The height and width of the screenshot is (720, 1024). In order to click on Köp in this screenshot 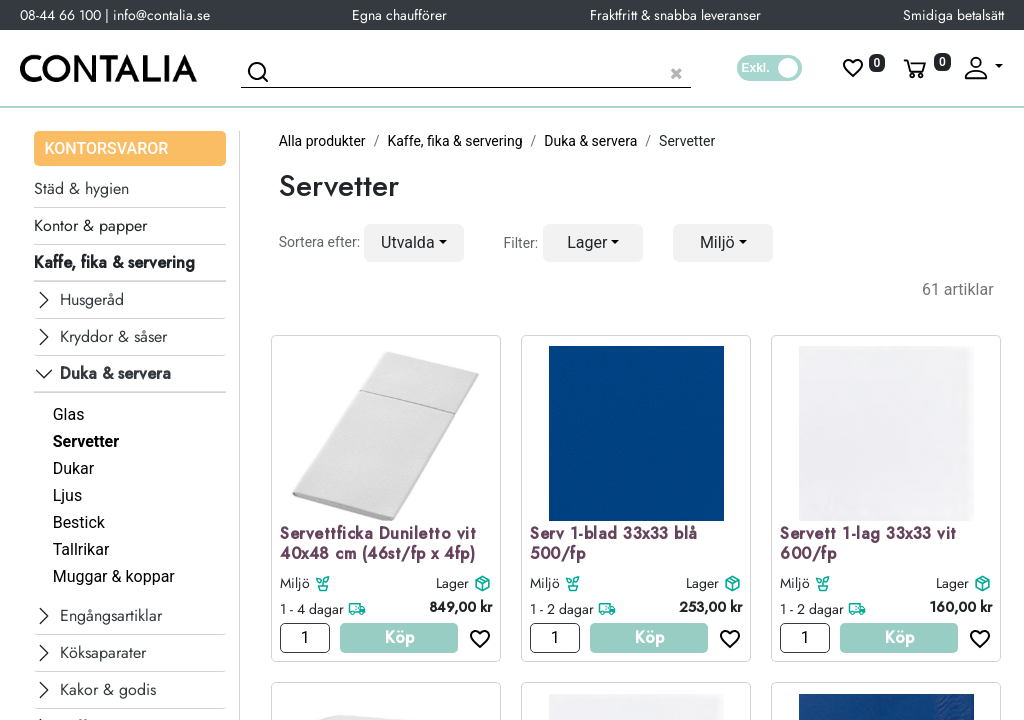, I will do `click(399, 637)`.